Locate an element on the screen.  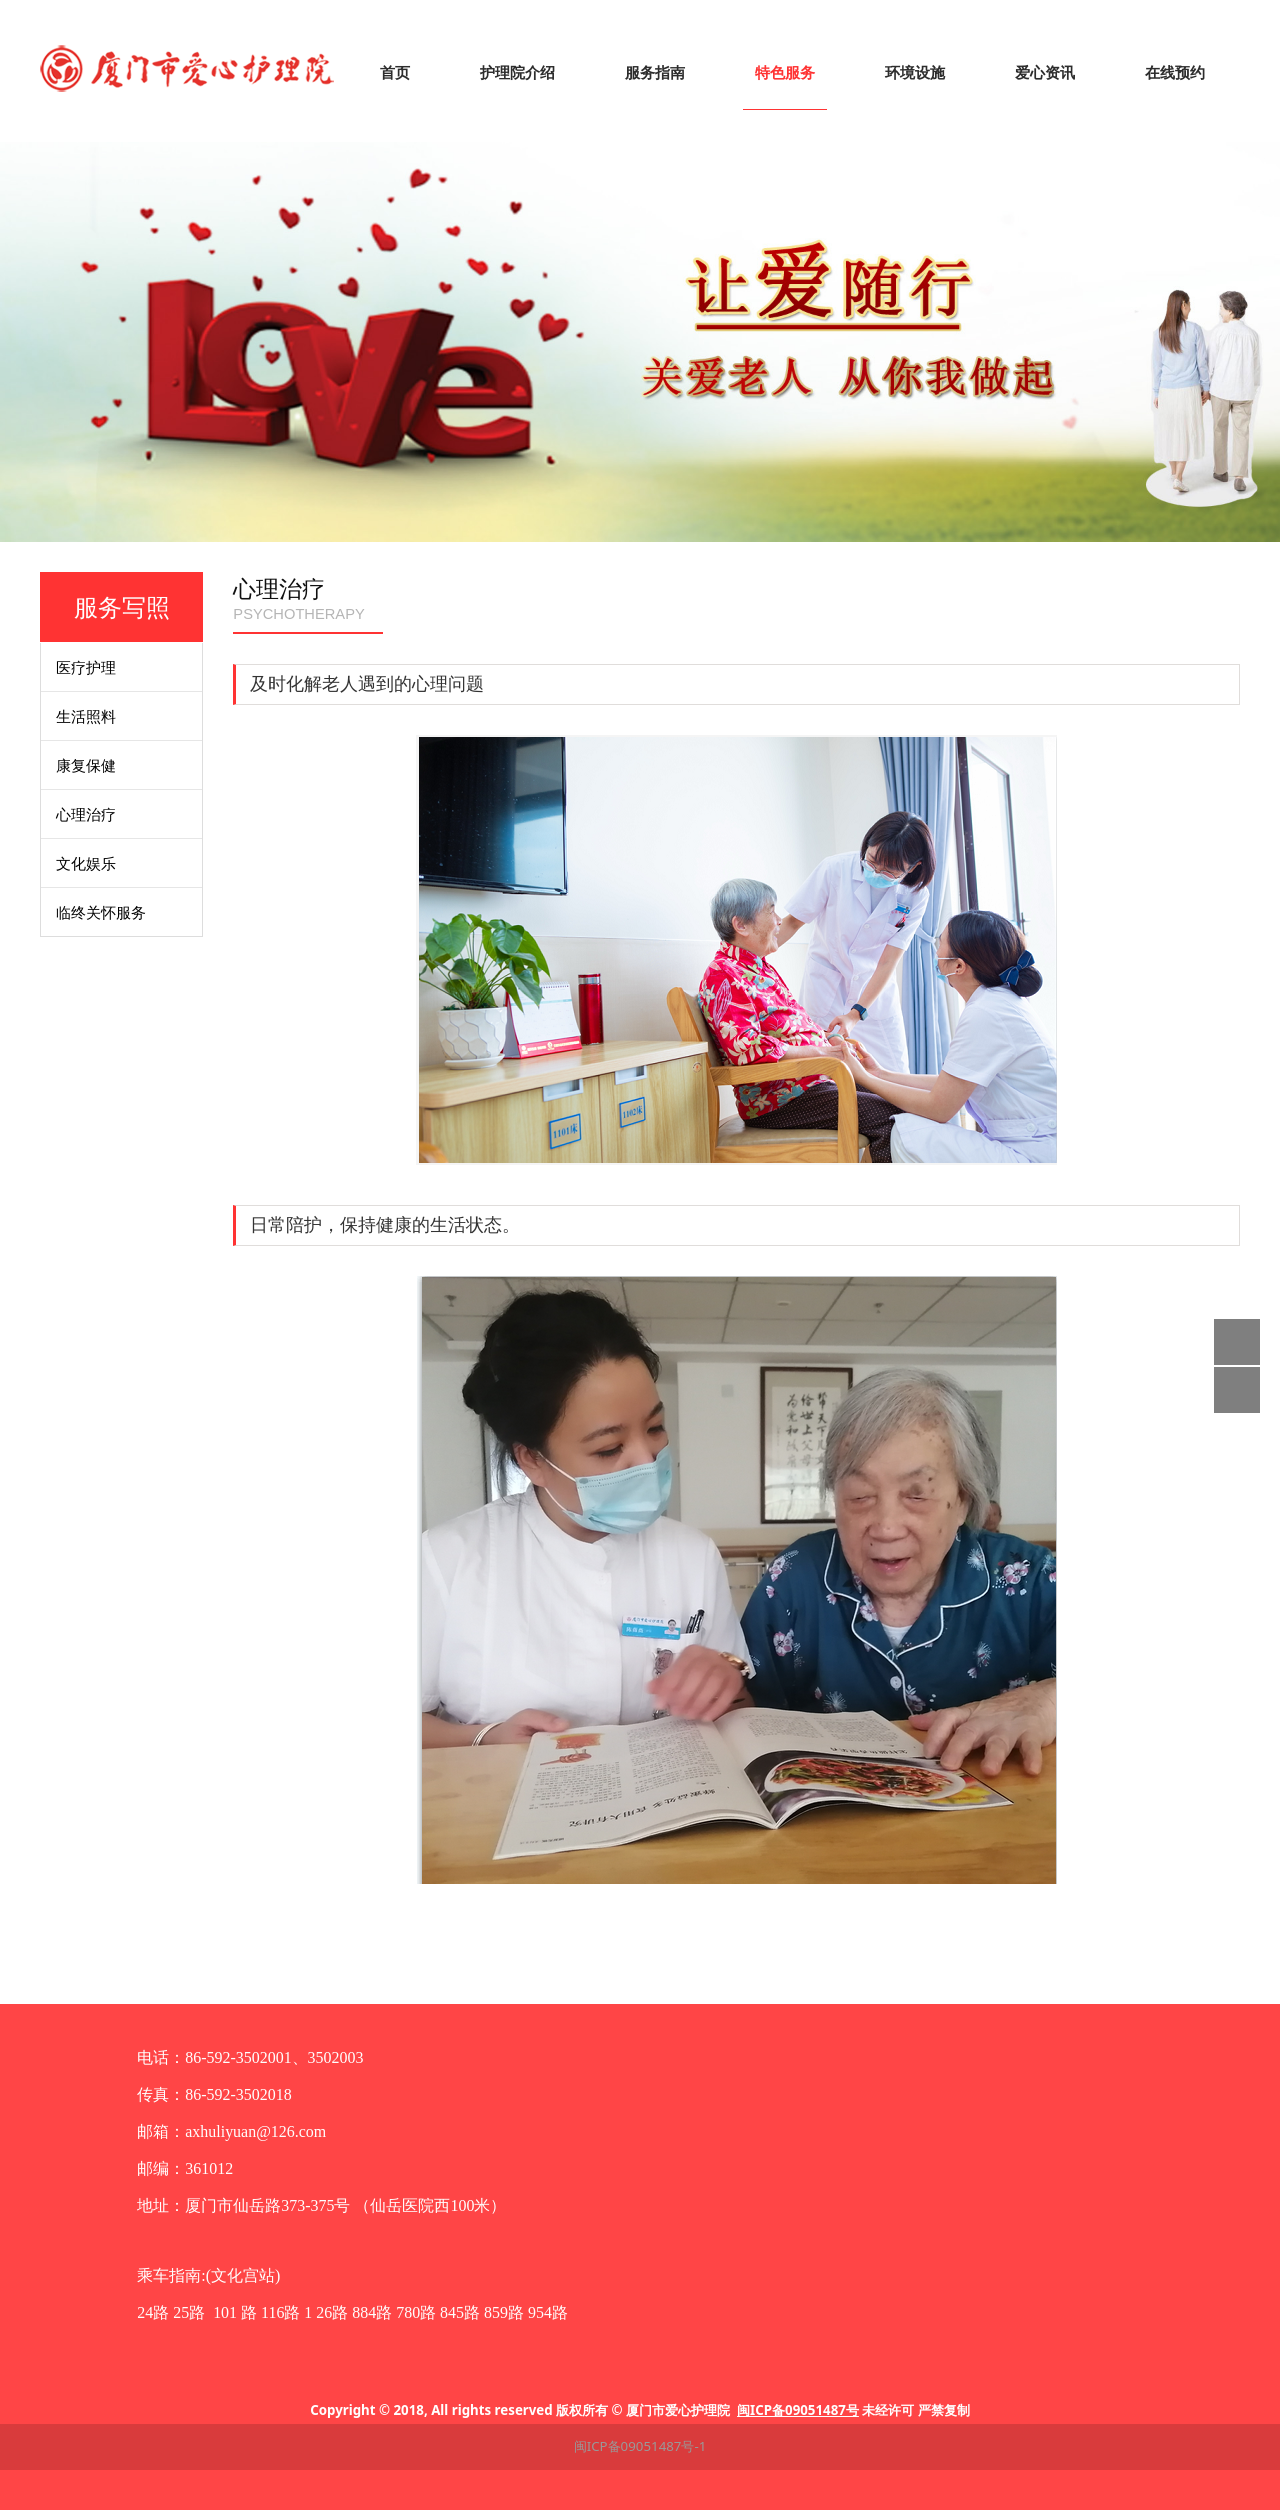
在线预约 is located at coordinates (1175, 72).